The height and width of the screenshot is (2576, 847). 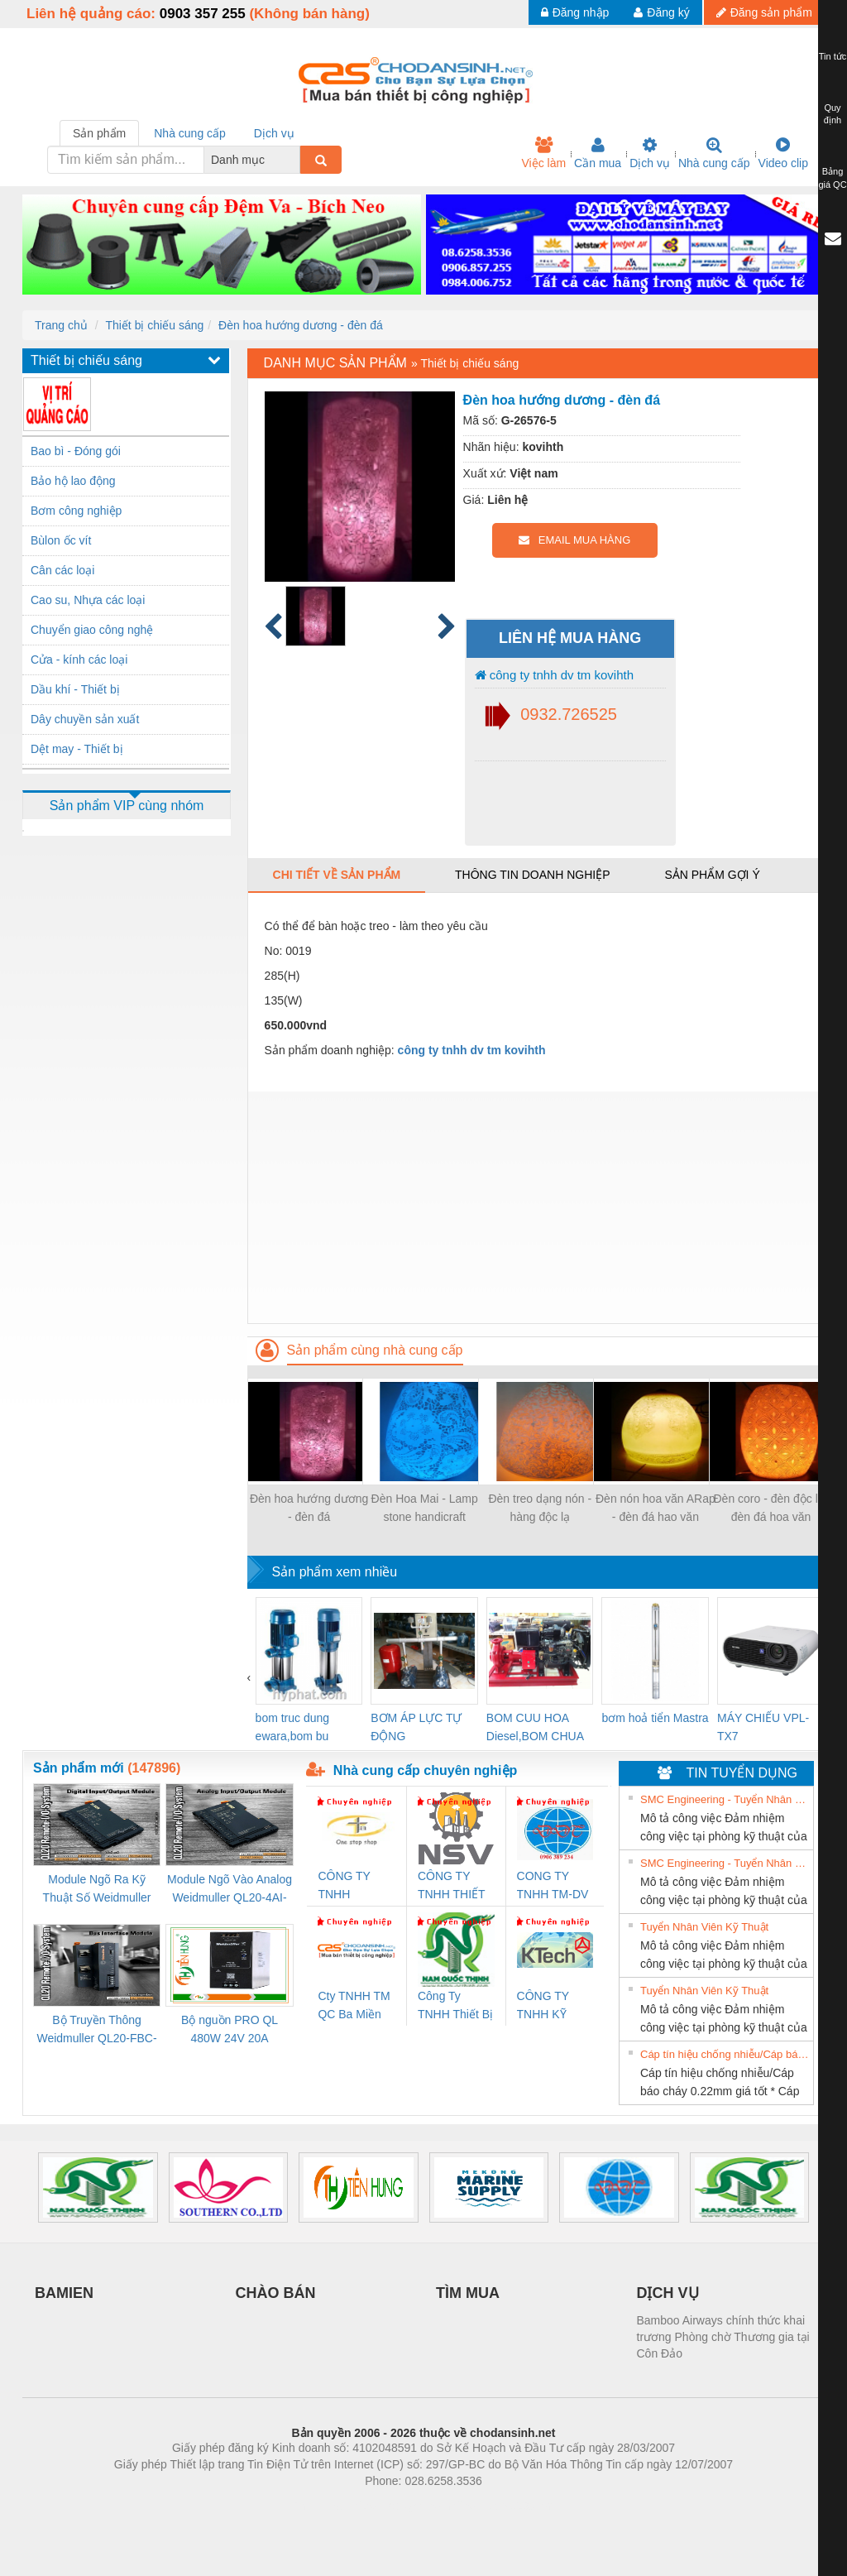 I want to click on Trang chủ, so click(x=61, y=325).